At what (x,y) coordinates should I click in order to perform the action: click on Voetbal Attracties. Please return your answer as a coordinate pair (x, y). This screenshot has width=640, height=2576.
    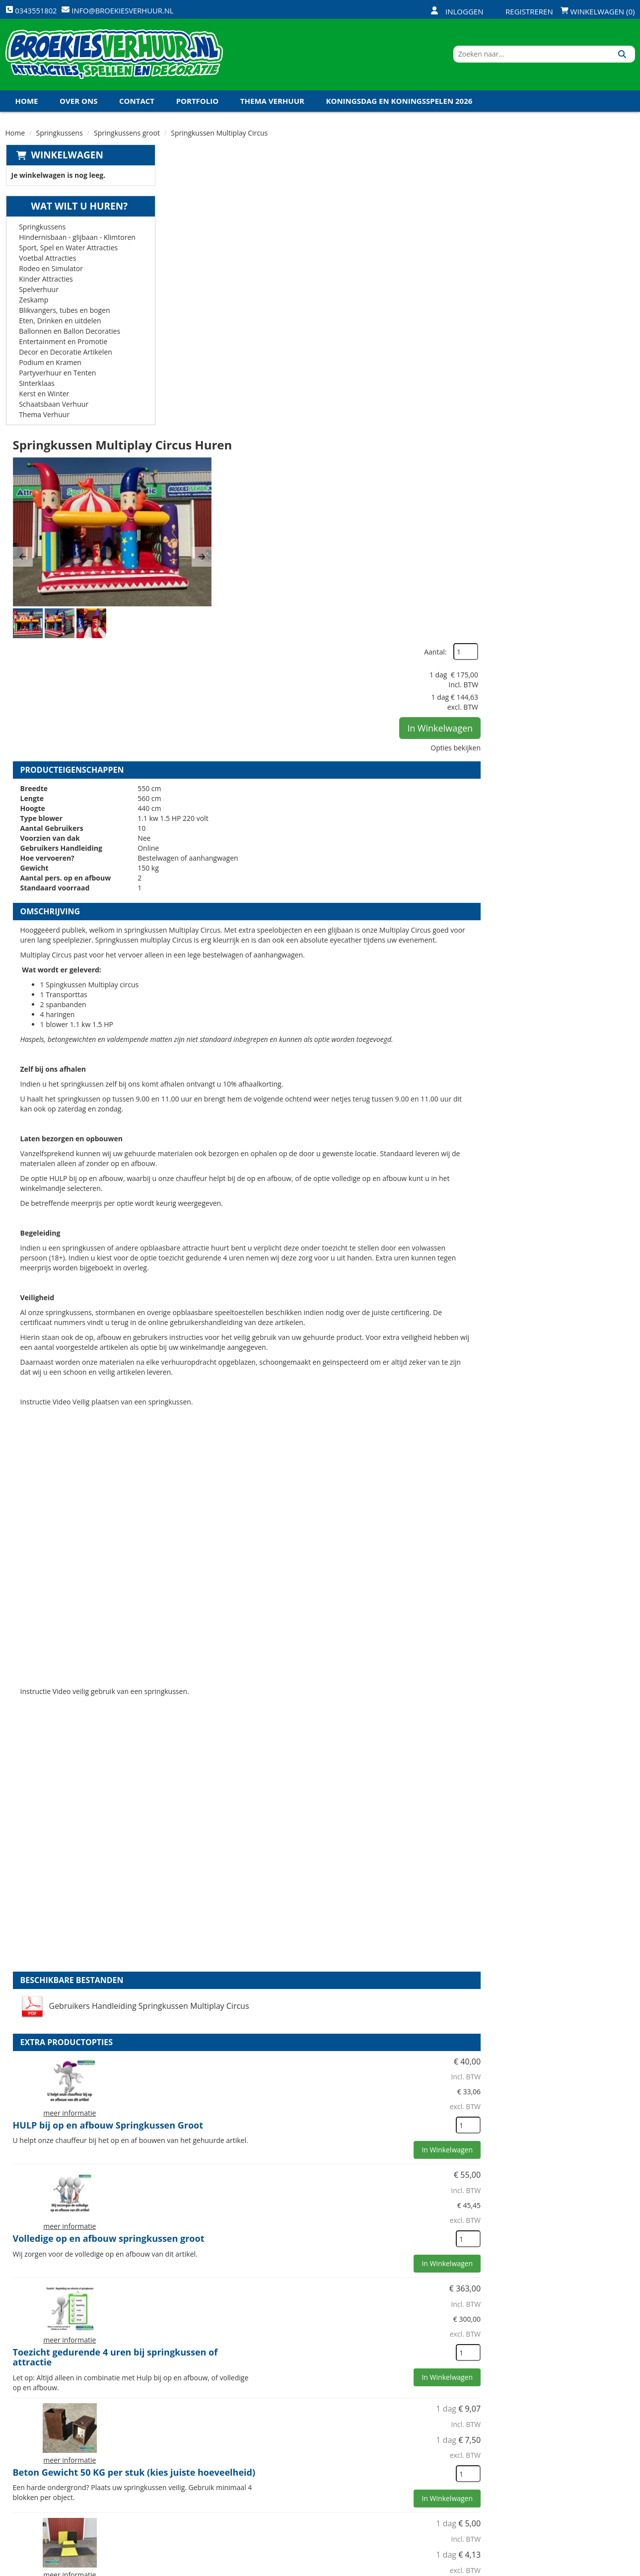
    Looking at the image, I should click on (46, 261).